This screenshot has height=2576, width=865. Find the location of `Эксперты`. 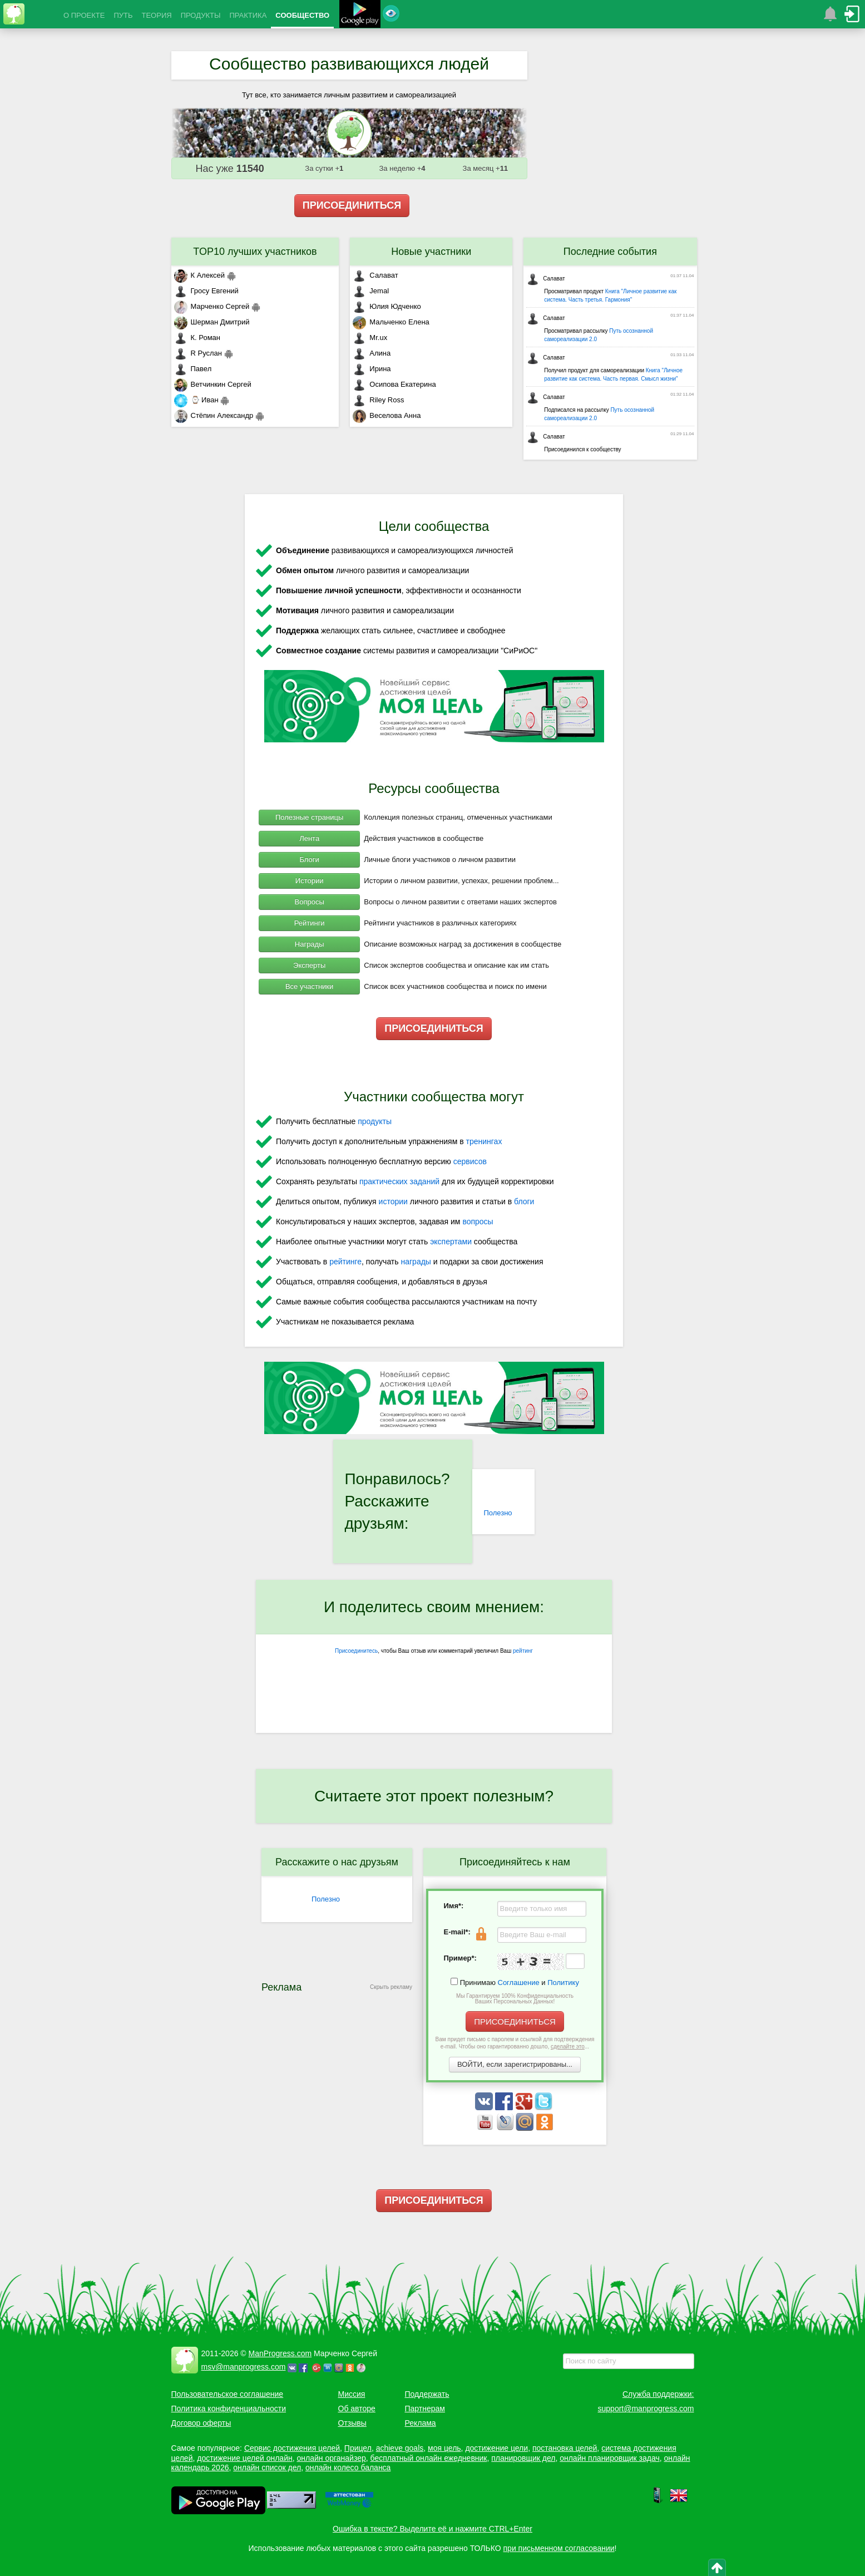

Эксперты is located at coordinates (309, 965).